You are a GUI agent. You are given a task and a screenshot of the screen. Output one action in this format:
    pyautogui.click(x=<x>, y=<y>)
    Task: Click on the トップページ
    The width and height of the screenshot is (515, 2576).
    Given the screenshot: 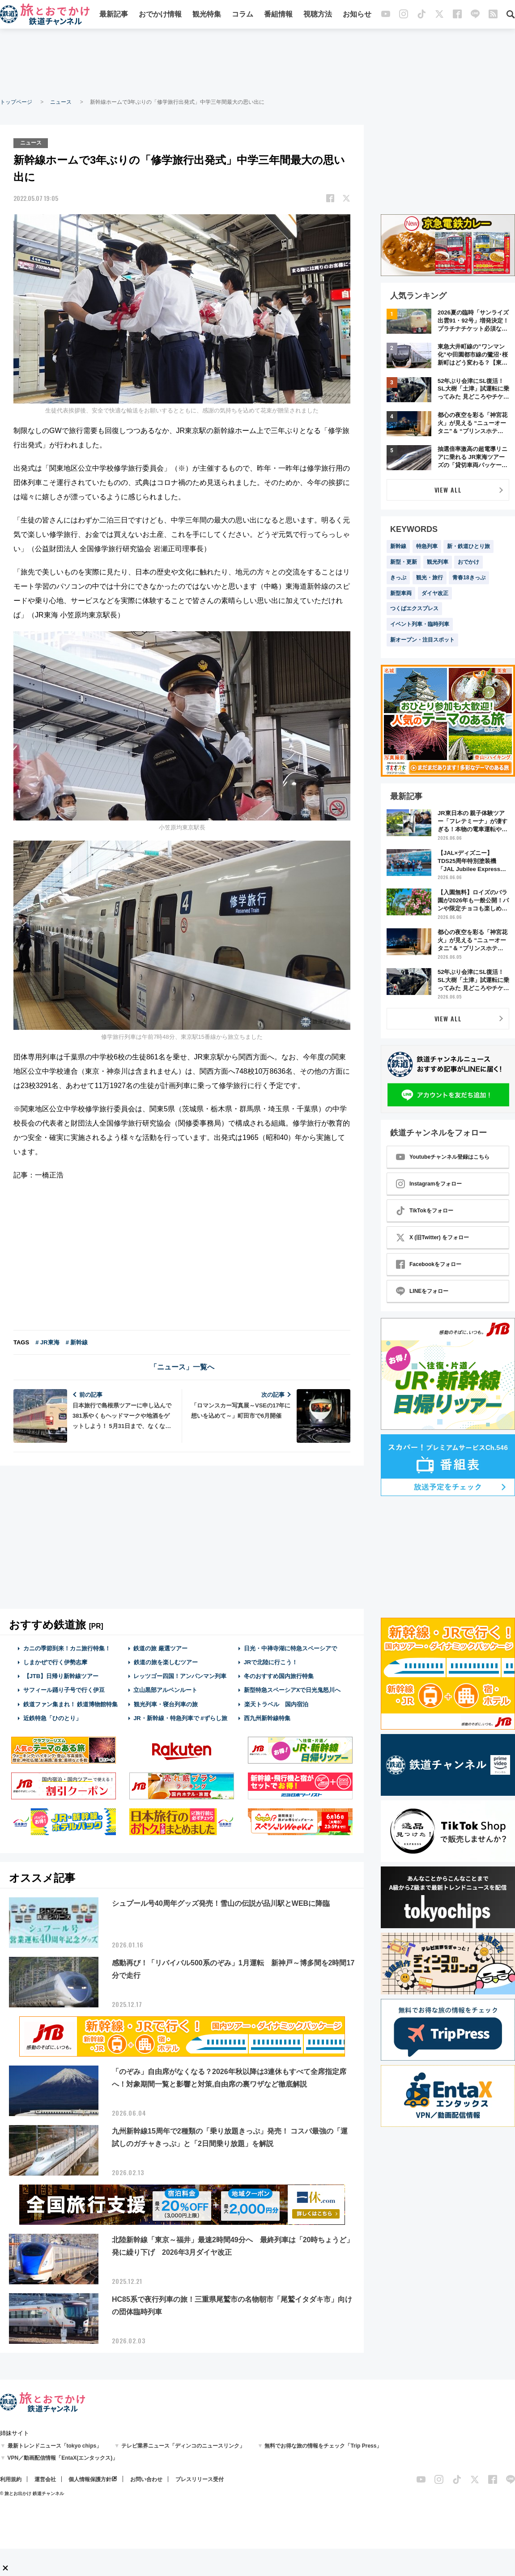 What is the action you would take?
    pyautogui.click(x=16, y=102)
    